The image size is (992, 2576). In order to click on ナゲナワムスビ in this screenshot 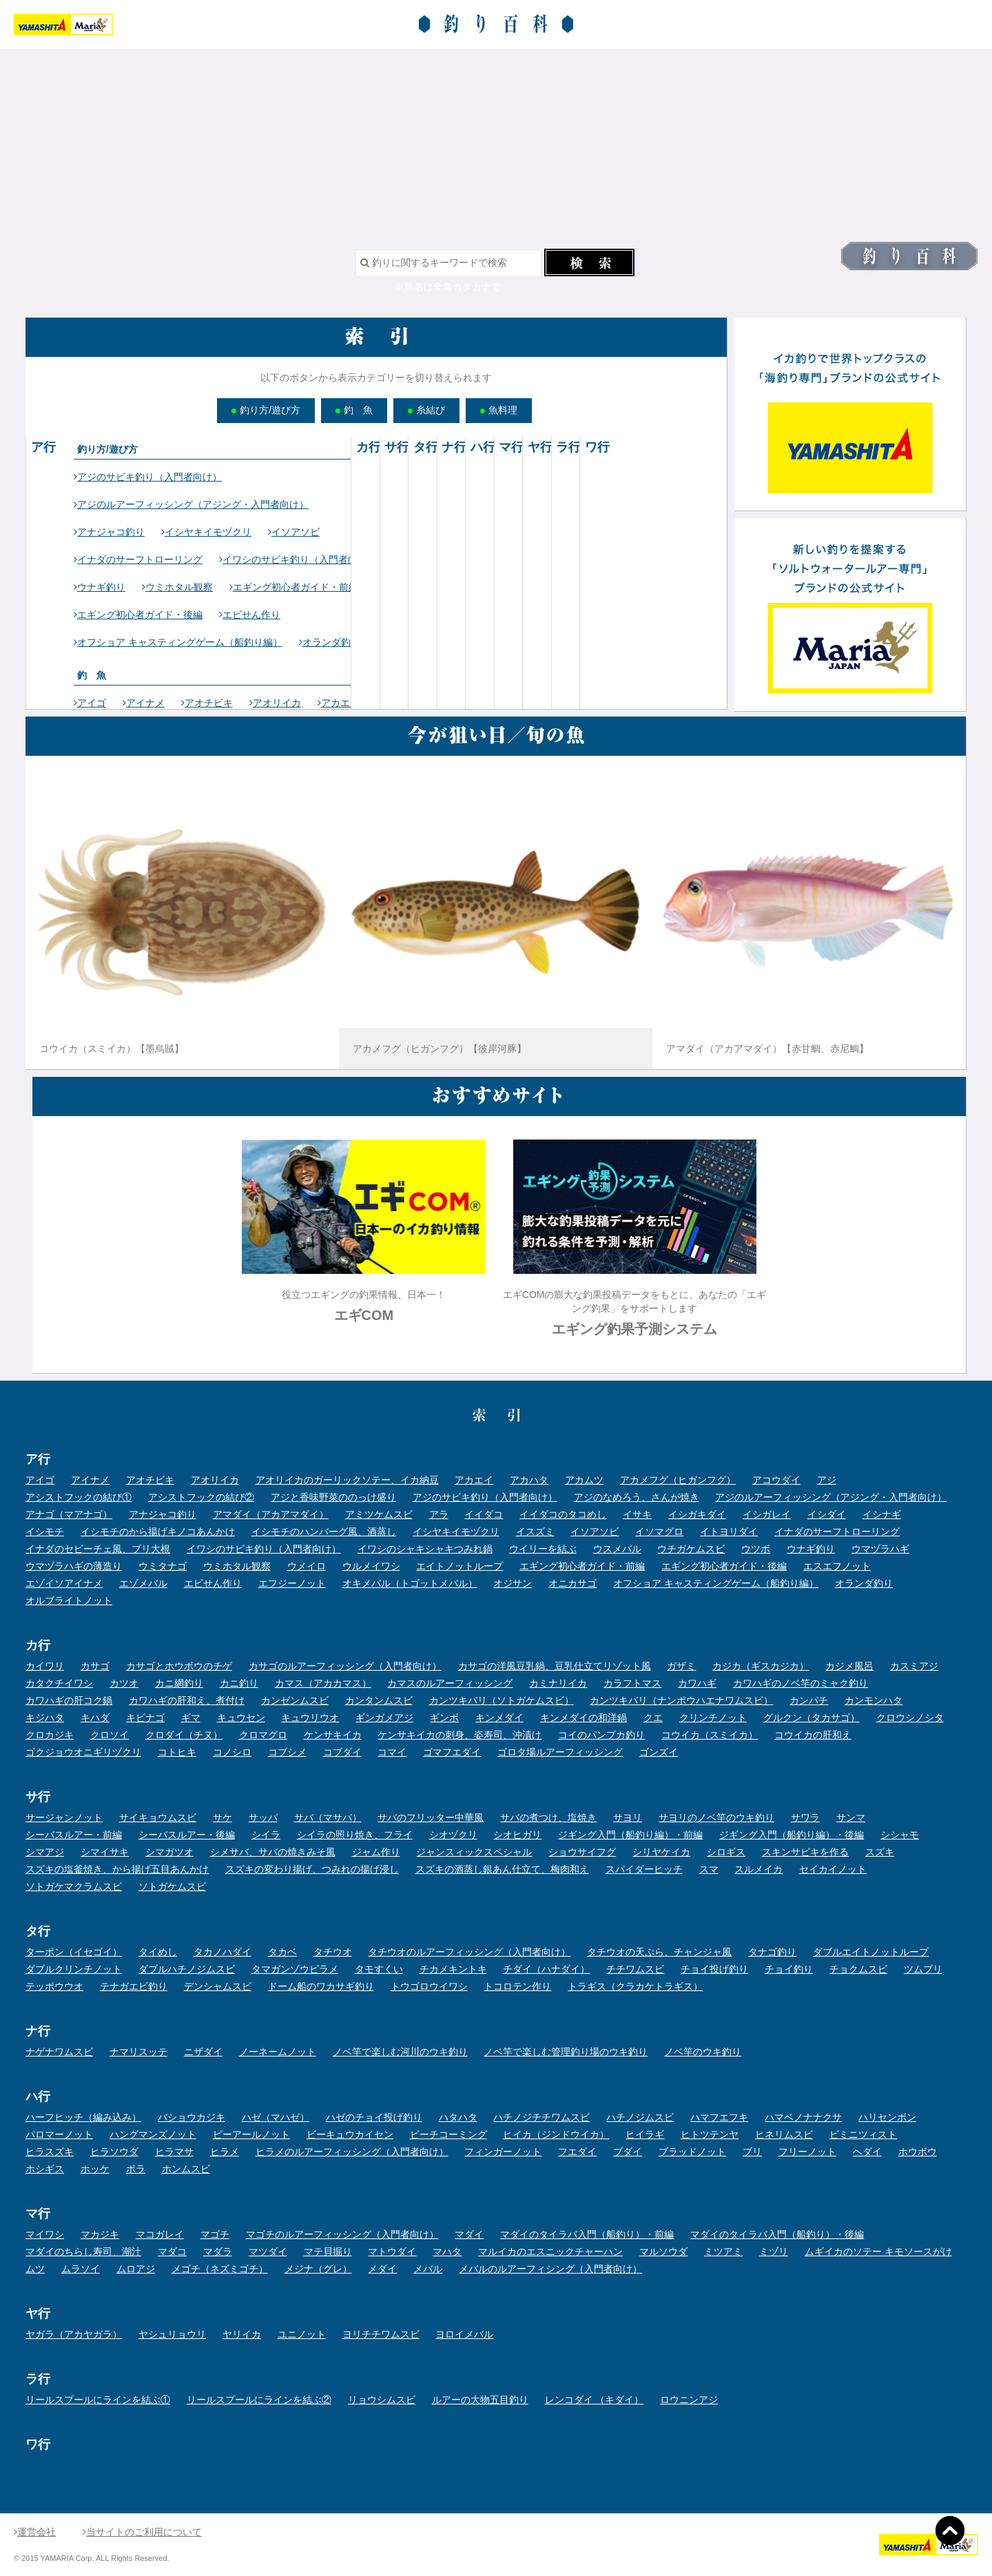, I will do `click(59, 2051)`.